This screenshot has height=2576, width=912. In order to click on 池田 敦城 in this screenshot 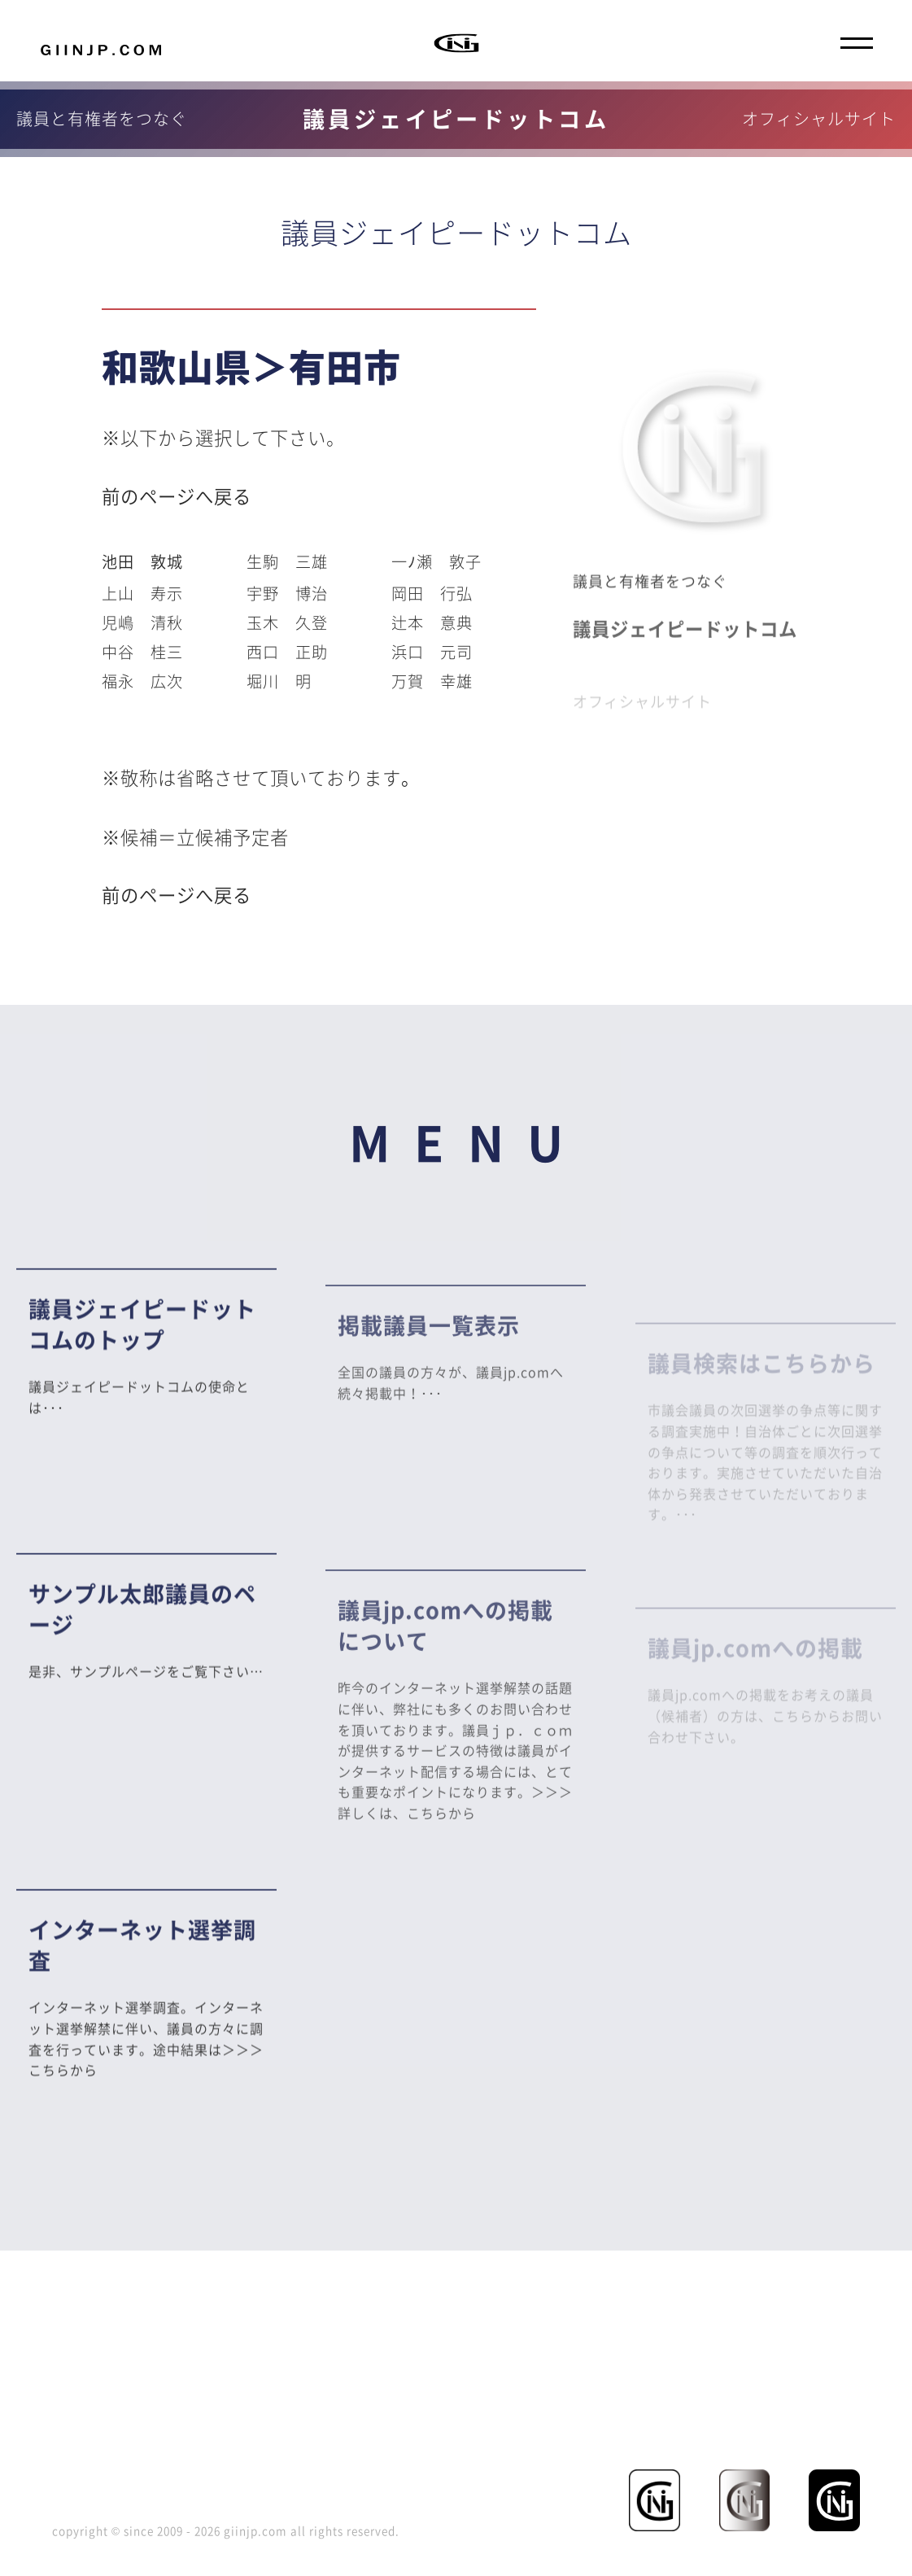, I will do `click(142, 561)`.